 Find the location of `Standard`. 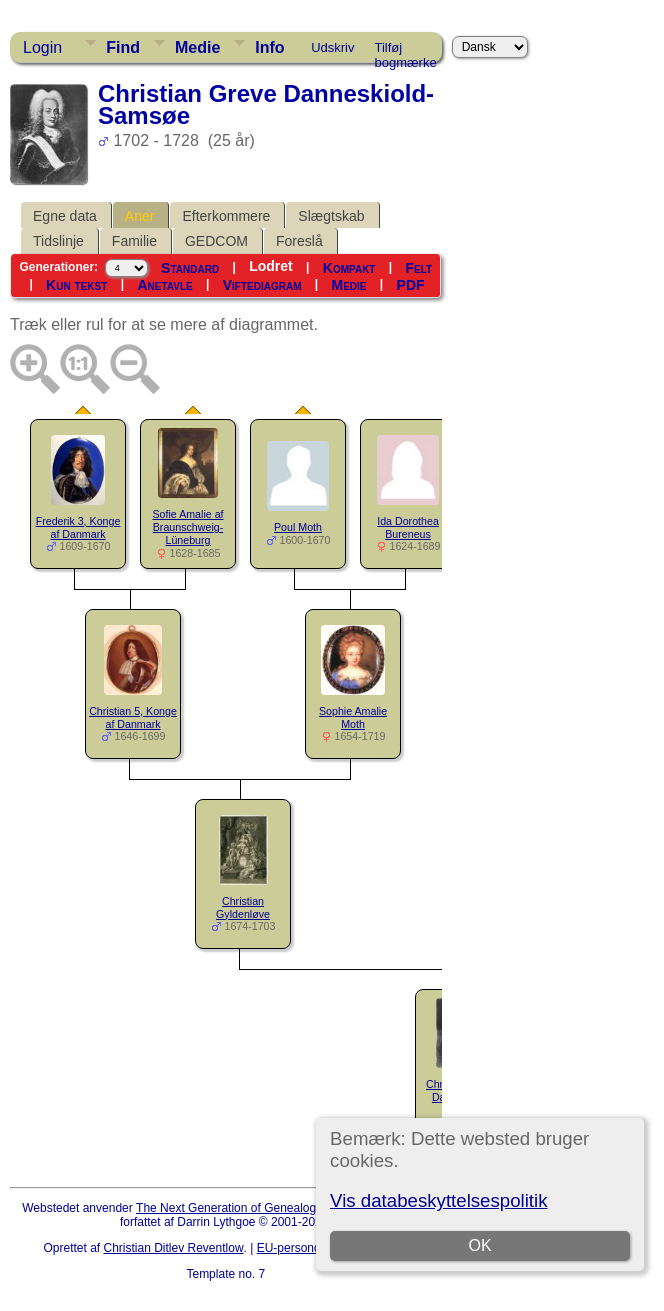

Standard is located at coordinates (190, 268).